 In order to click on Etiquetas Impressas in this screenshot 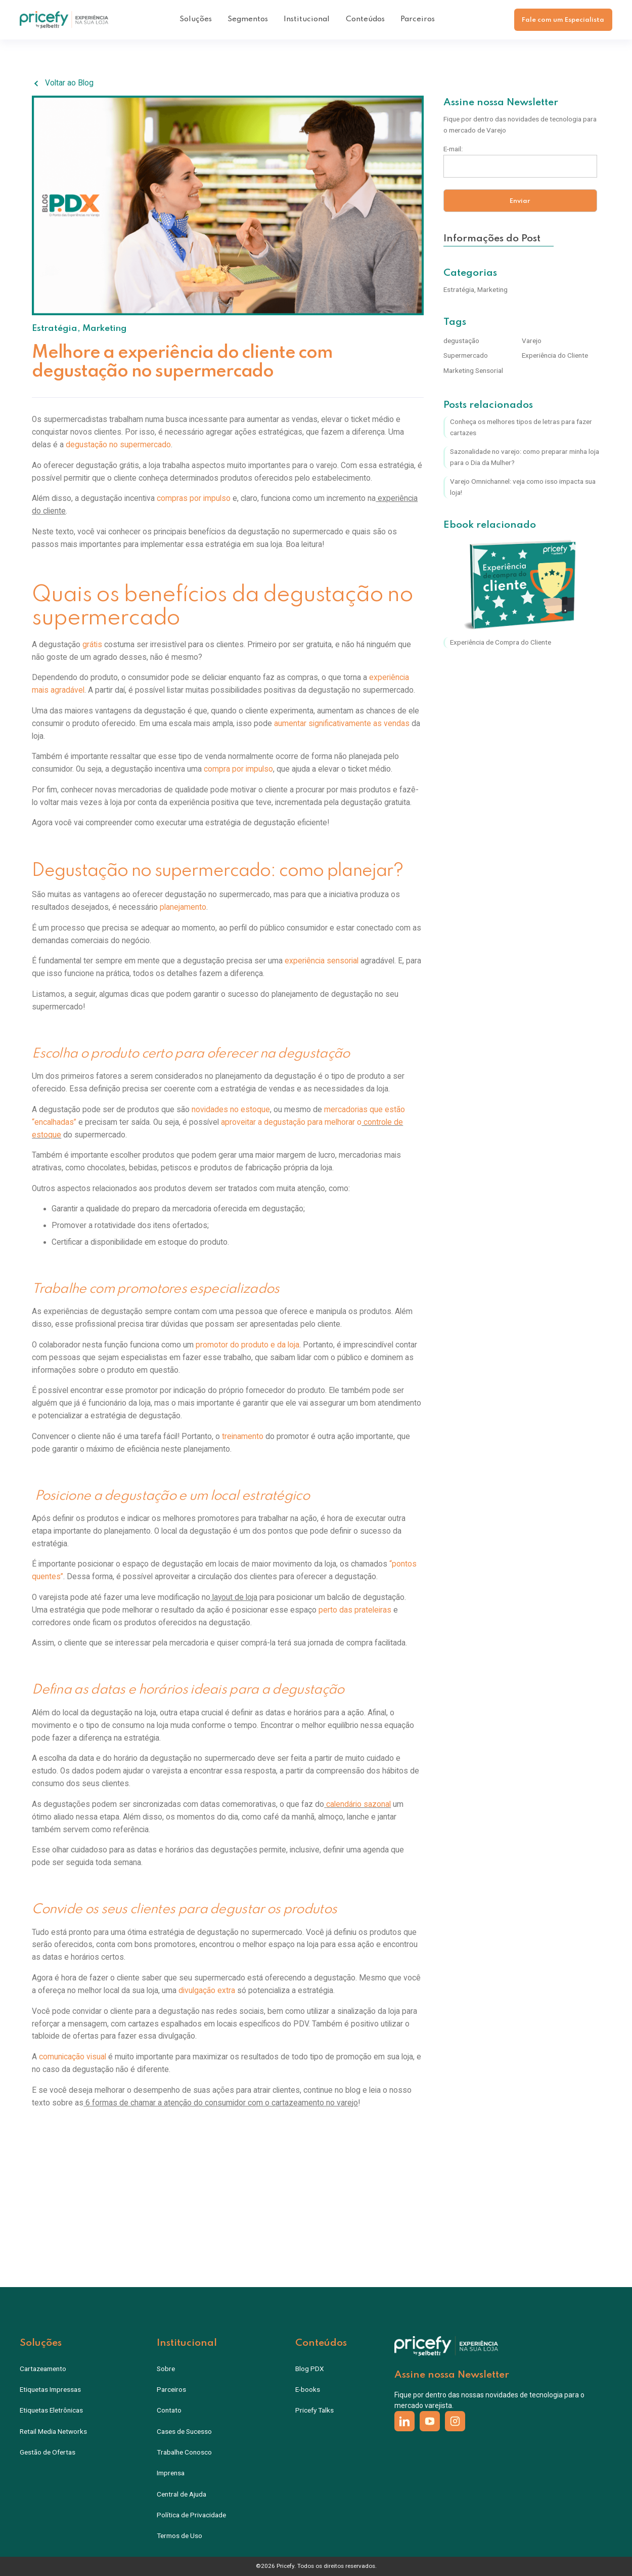, I will do `click(50, 2389)`.